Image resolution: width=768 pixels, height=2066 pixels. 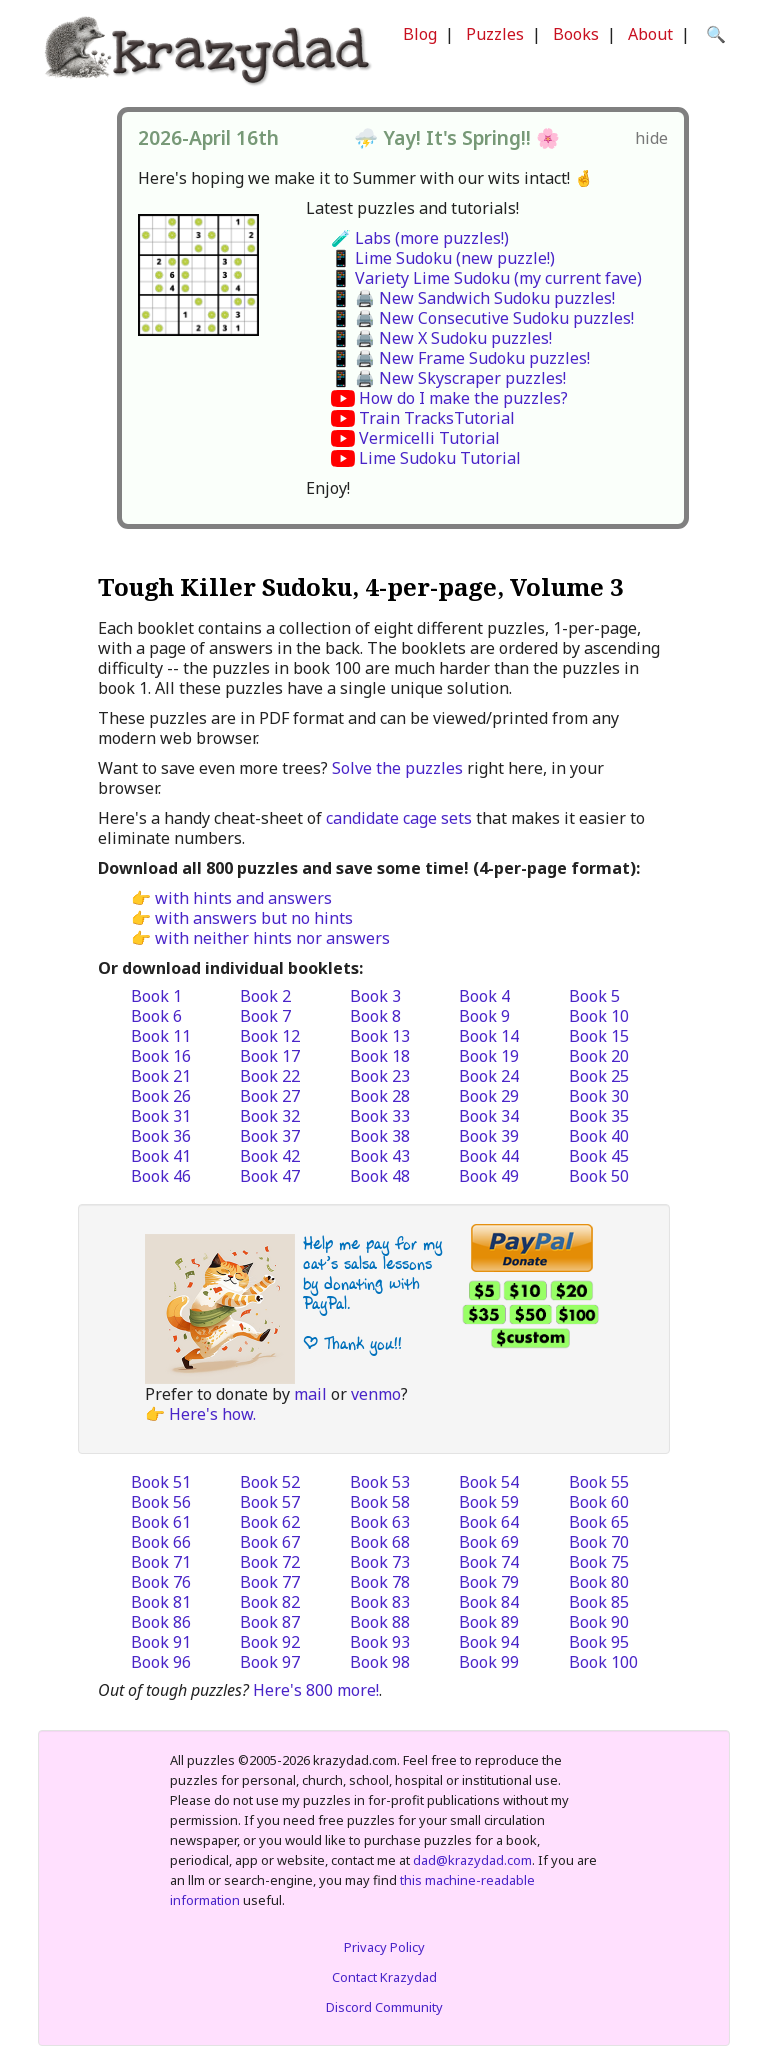 What do you see at coordinates (161, 1602) in the screenshot?
I see `Book 81` at bounding box center [161, 1602].